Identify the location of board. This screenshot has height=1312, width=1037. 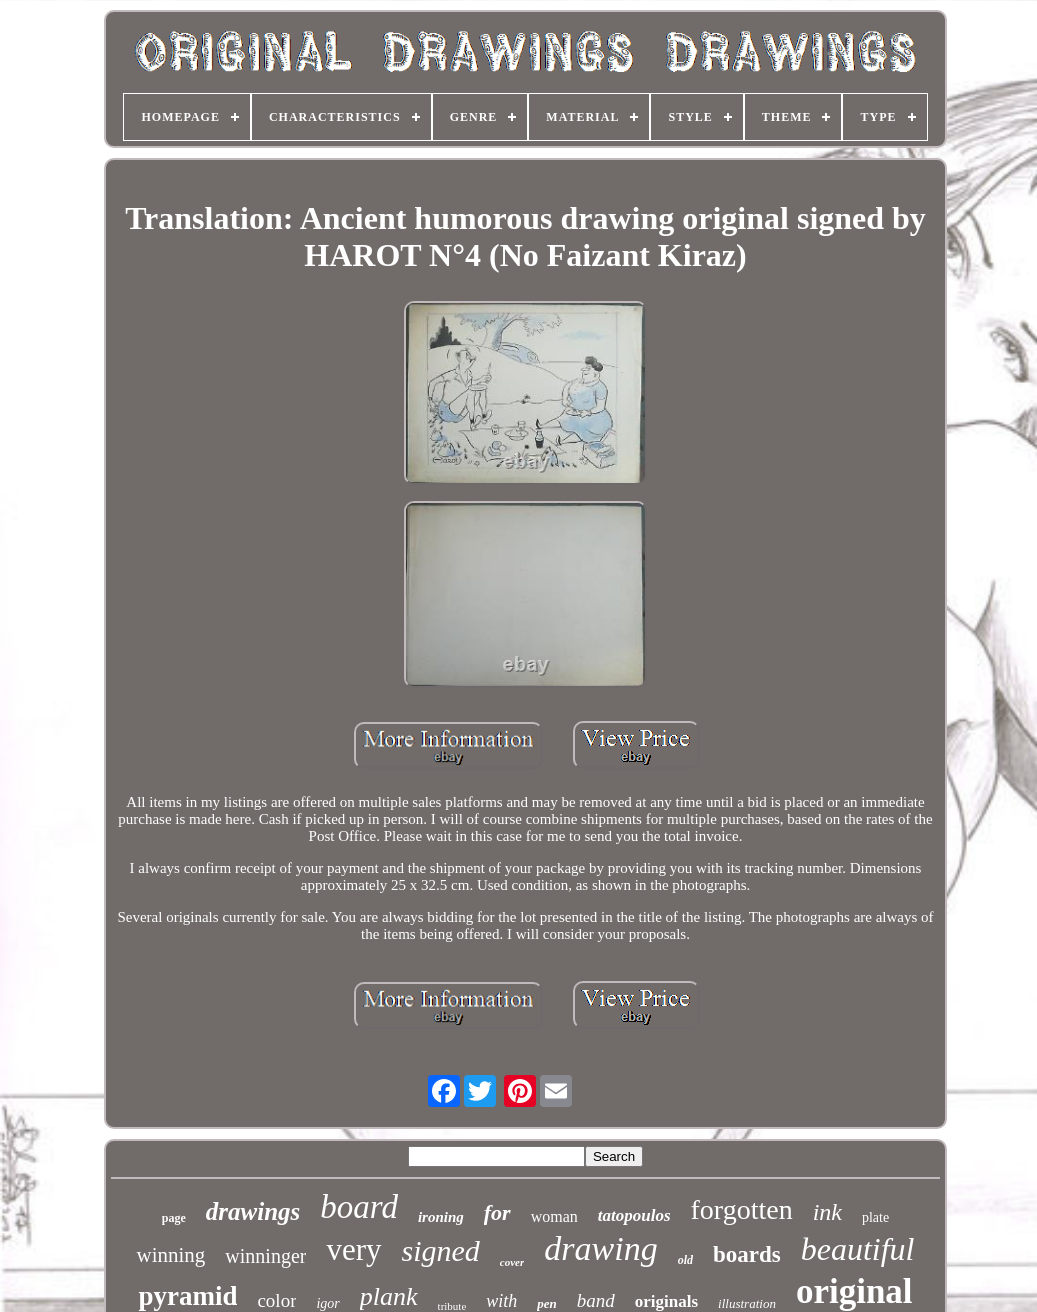
(359, 1207).